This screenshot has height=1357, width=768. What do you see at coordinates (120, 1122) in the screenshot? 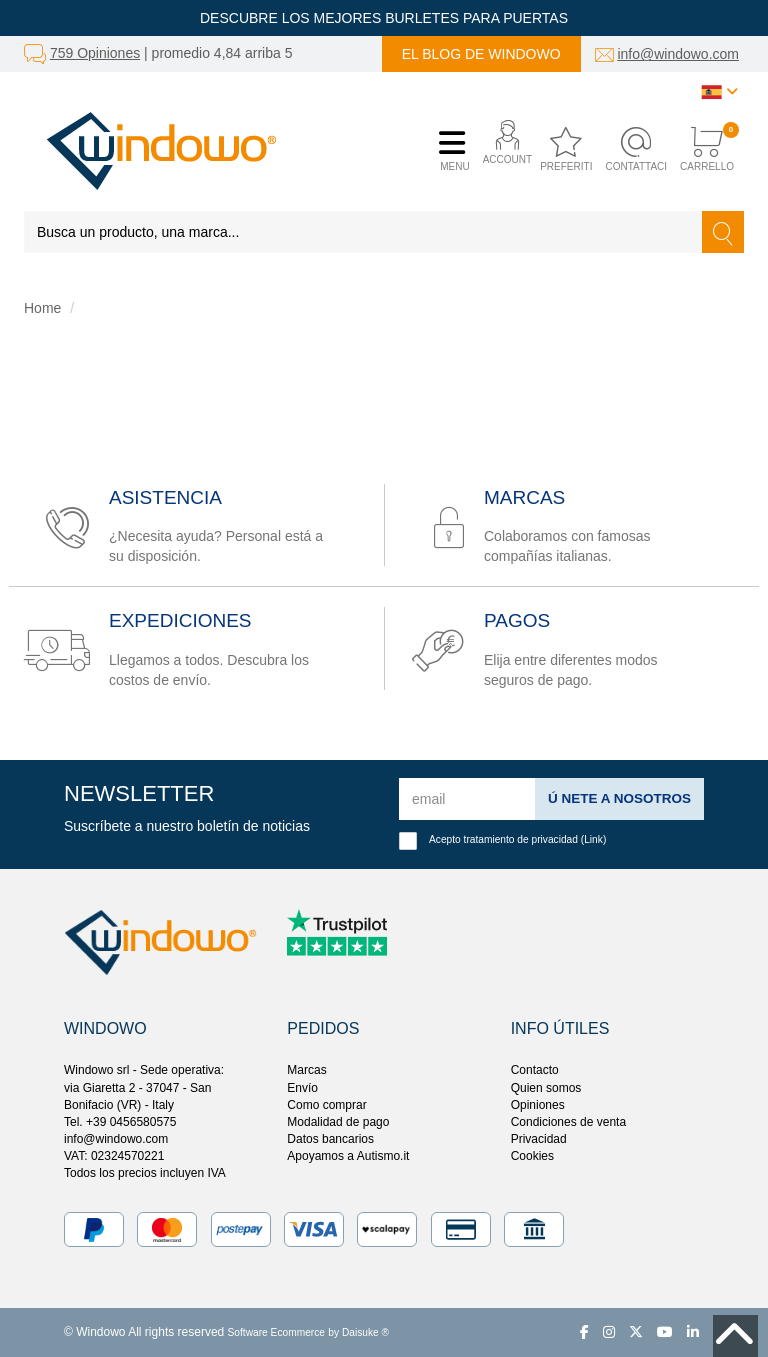
I see `Tel. +39 0456580575` at bounding box center [120, 1122].